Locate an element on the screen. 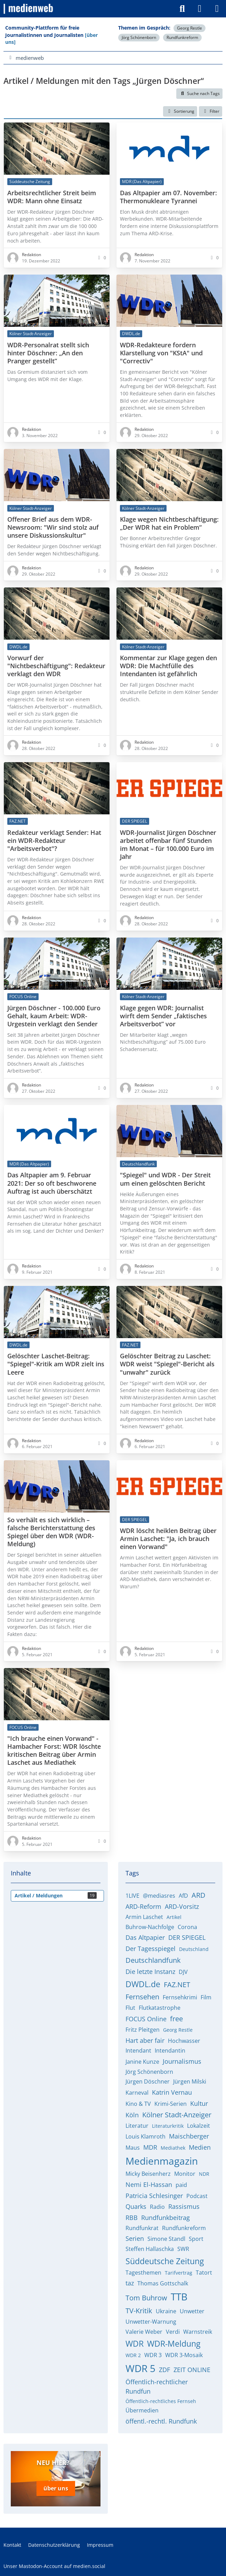  ARD is located at coordinates (198, 1895).